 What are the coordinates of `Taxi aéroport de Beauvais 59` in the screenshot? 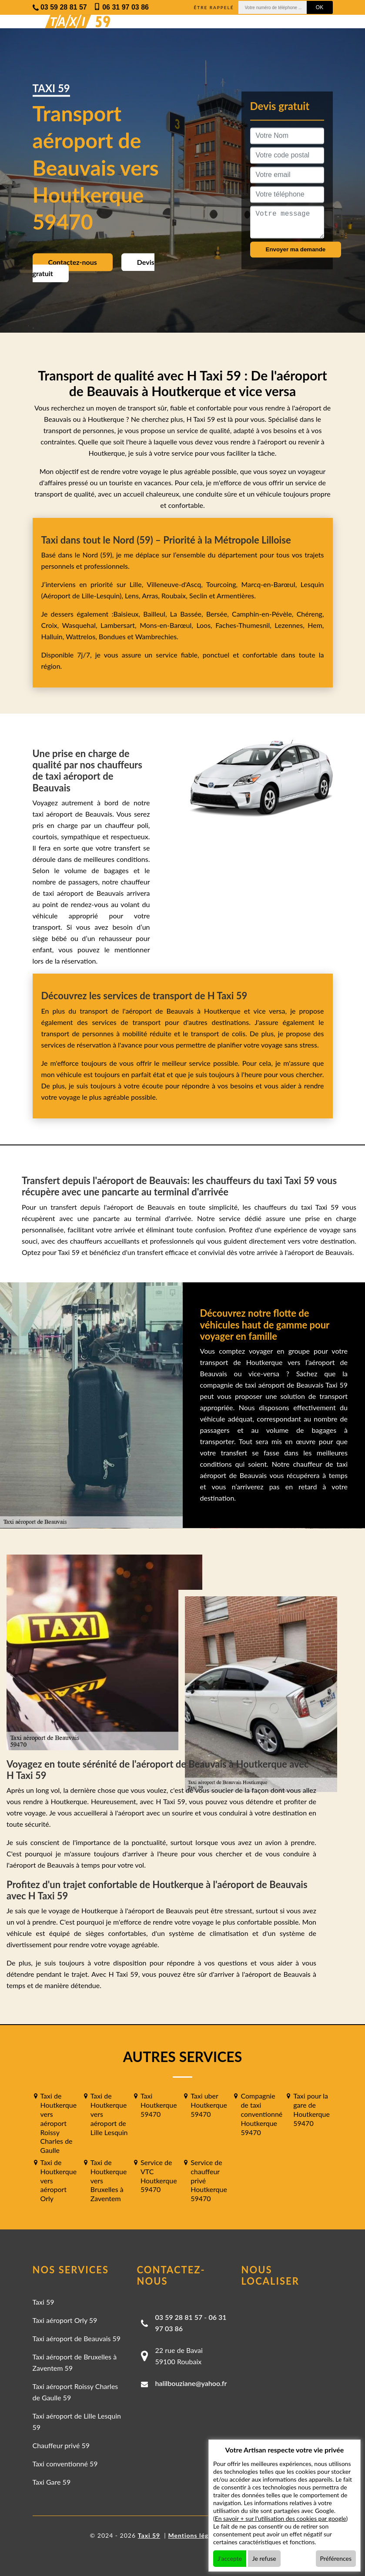 It's located at (77, 2338).